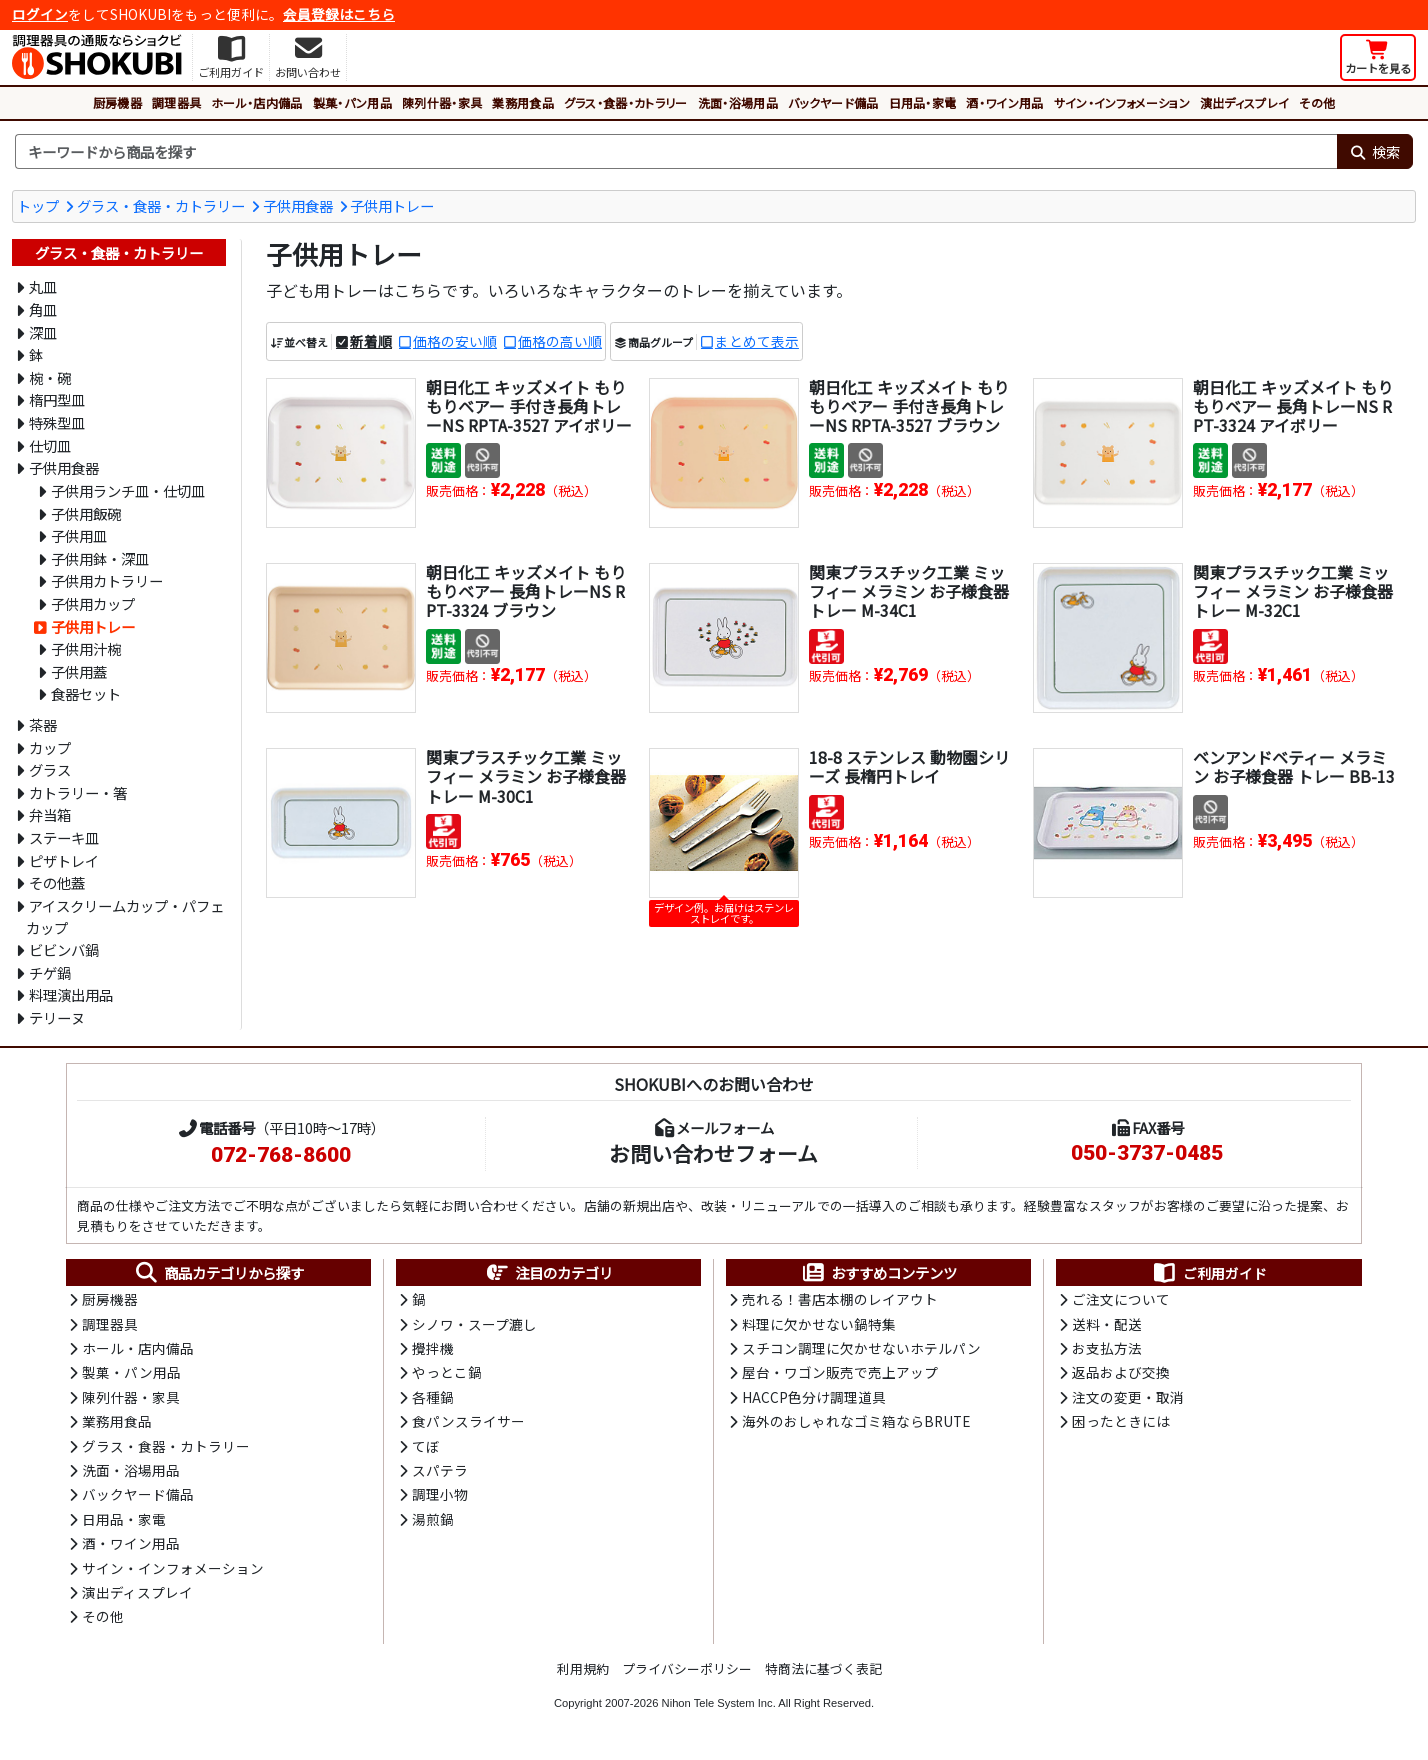 Image resolution: width=1428 pixels, height=1760 pixels. What do you see at coordinates (447, 1372) in the screenshot?
I see `やっとこ鍋` at bounding box center [447, 1372].